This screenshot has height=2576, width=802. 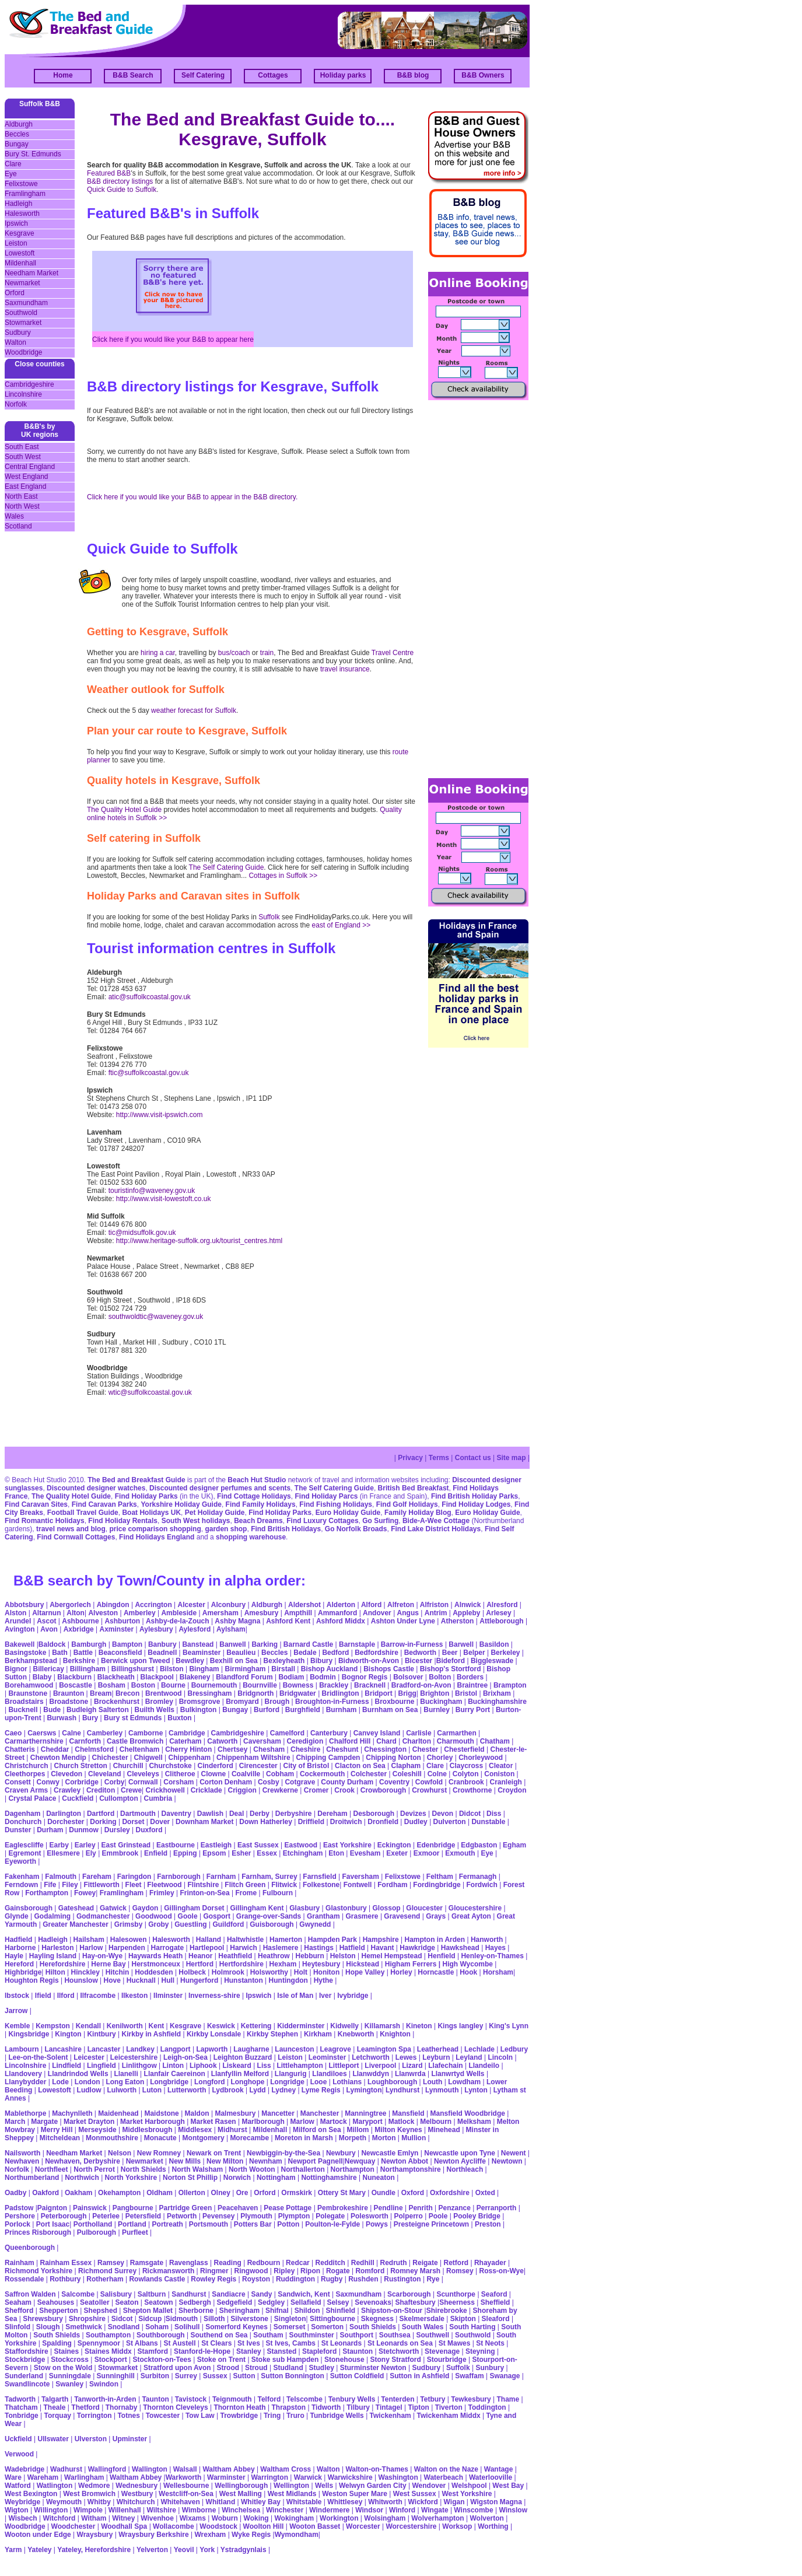 What do you see at coordinates (228, 1972) in the screenshot?
I see `Holmrook` at bounding box center [228, 1972].